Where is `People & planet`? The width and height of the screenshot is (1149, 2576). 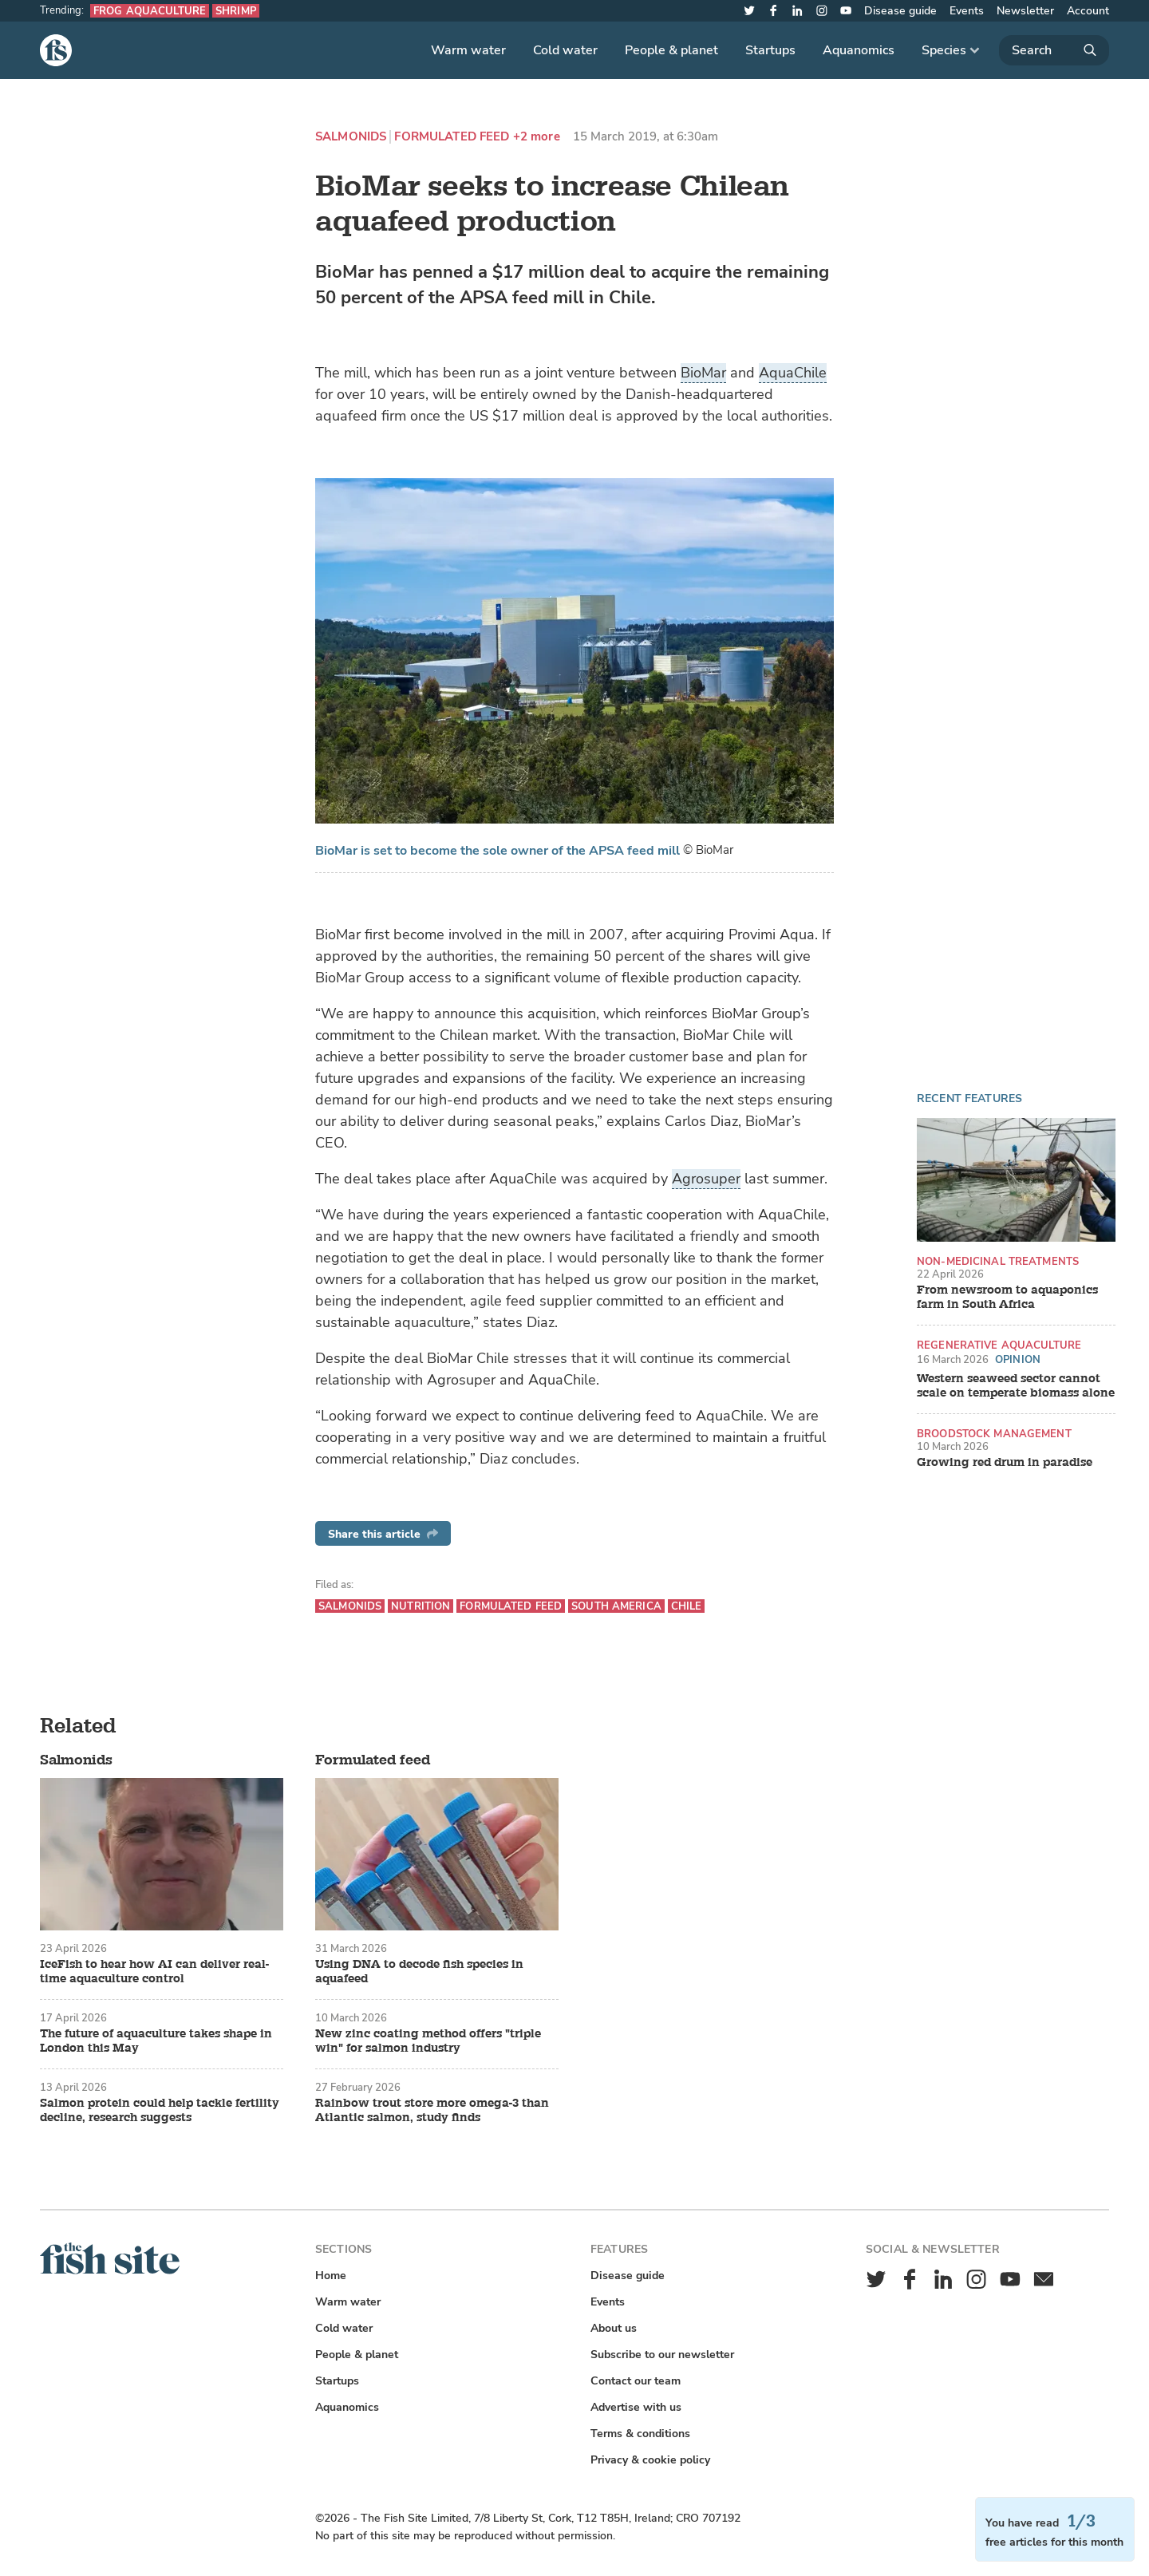 People & planet is located at coordinates (671, 50).